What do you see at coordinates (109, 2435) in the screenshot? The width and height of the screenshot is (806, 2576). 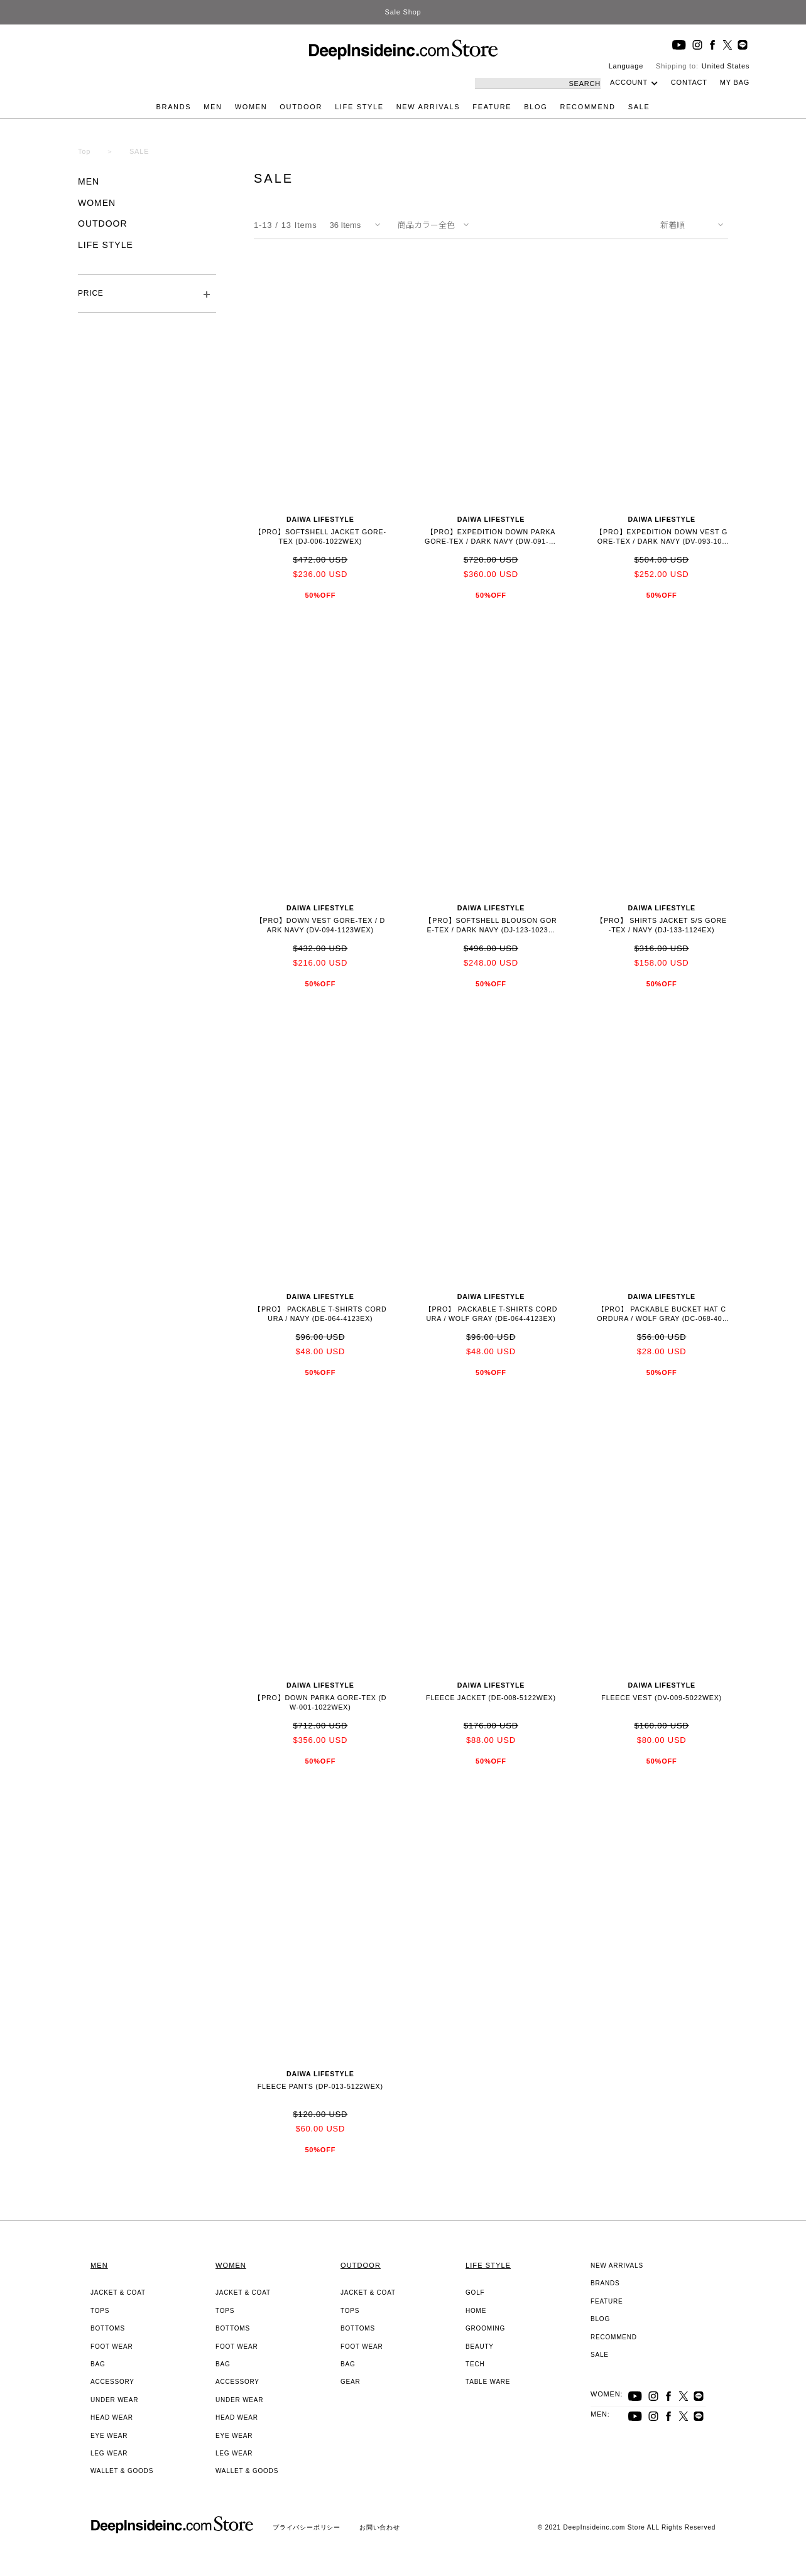 I see `EYE WEAR` at bounding box center [109, 2435].